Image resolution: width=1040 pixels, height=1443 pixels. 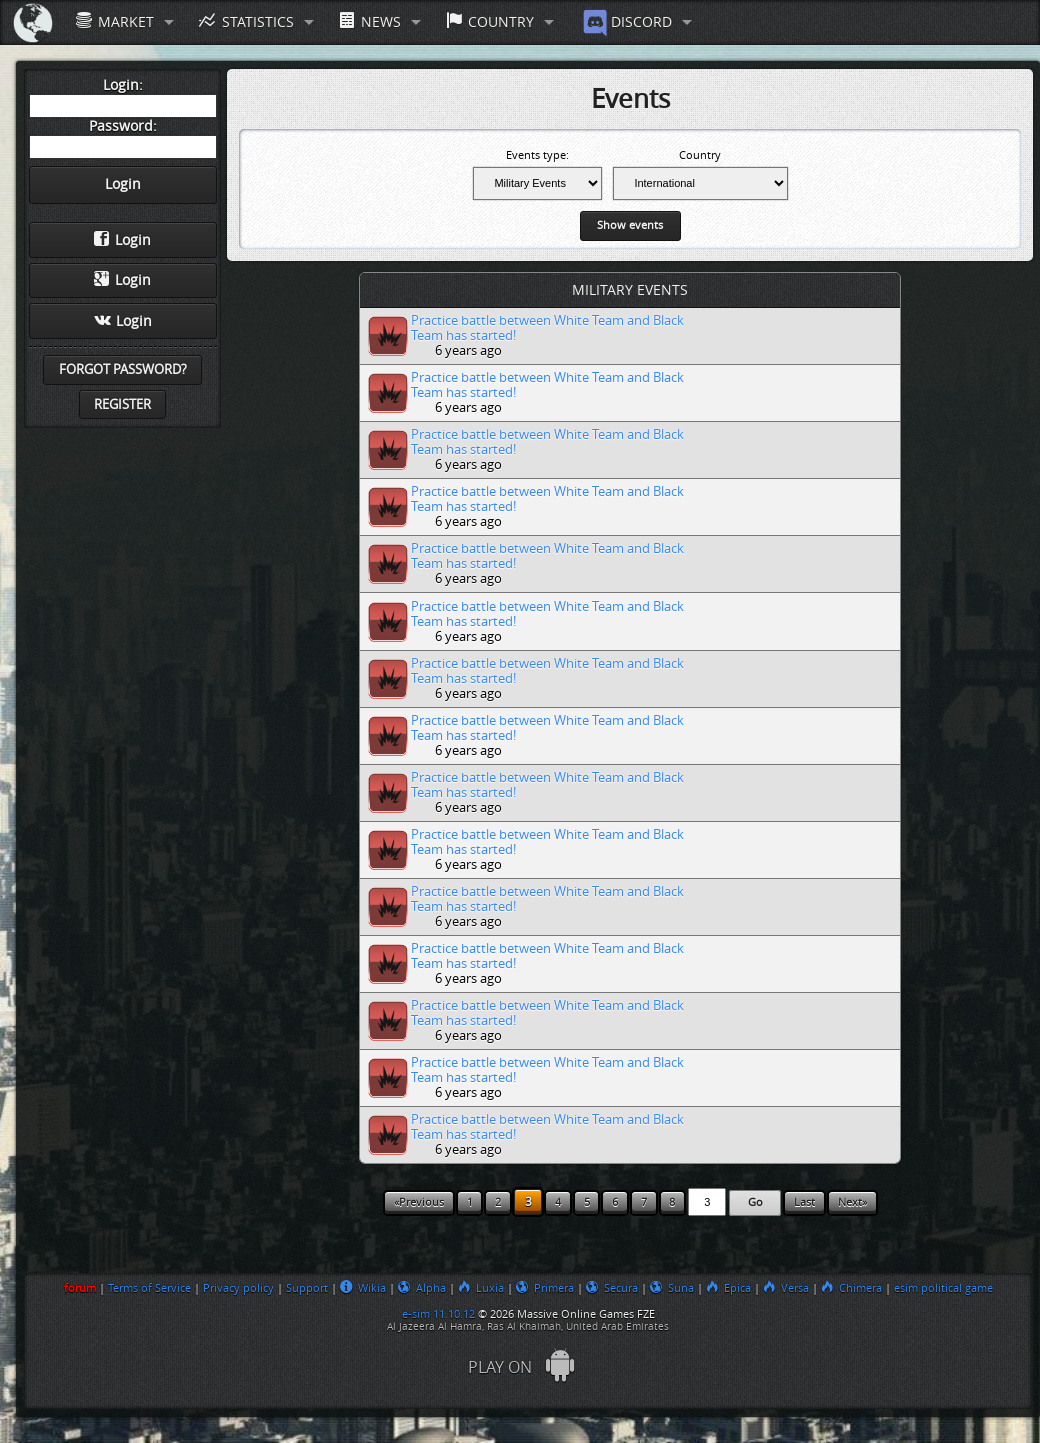 What do you see at coordinates (804, 1202) in the screenshot?
I see `Last` at bounding box center [804, 1202].